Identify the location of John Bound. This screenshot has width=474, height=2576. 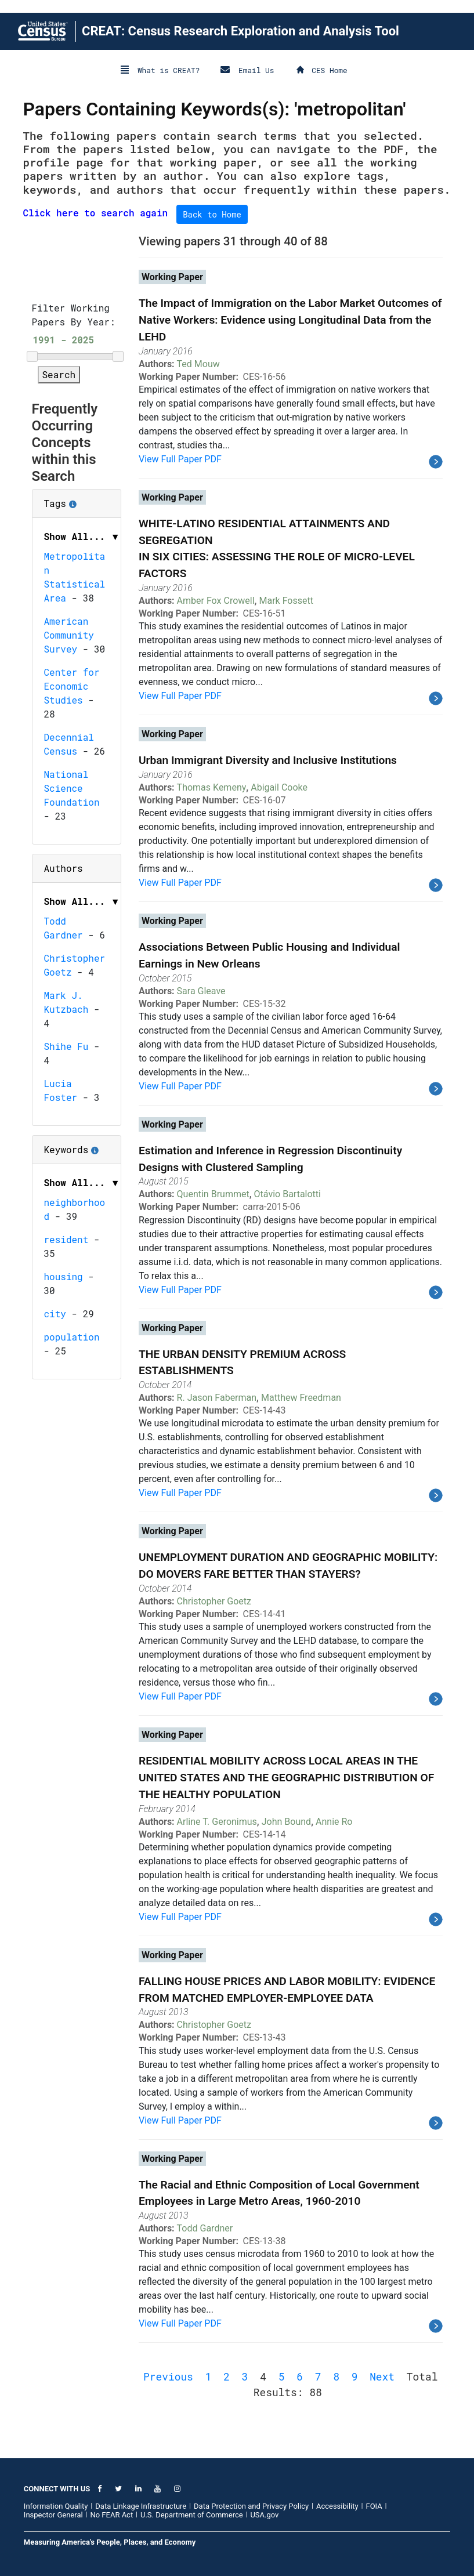
(286, 1821).